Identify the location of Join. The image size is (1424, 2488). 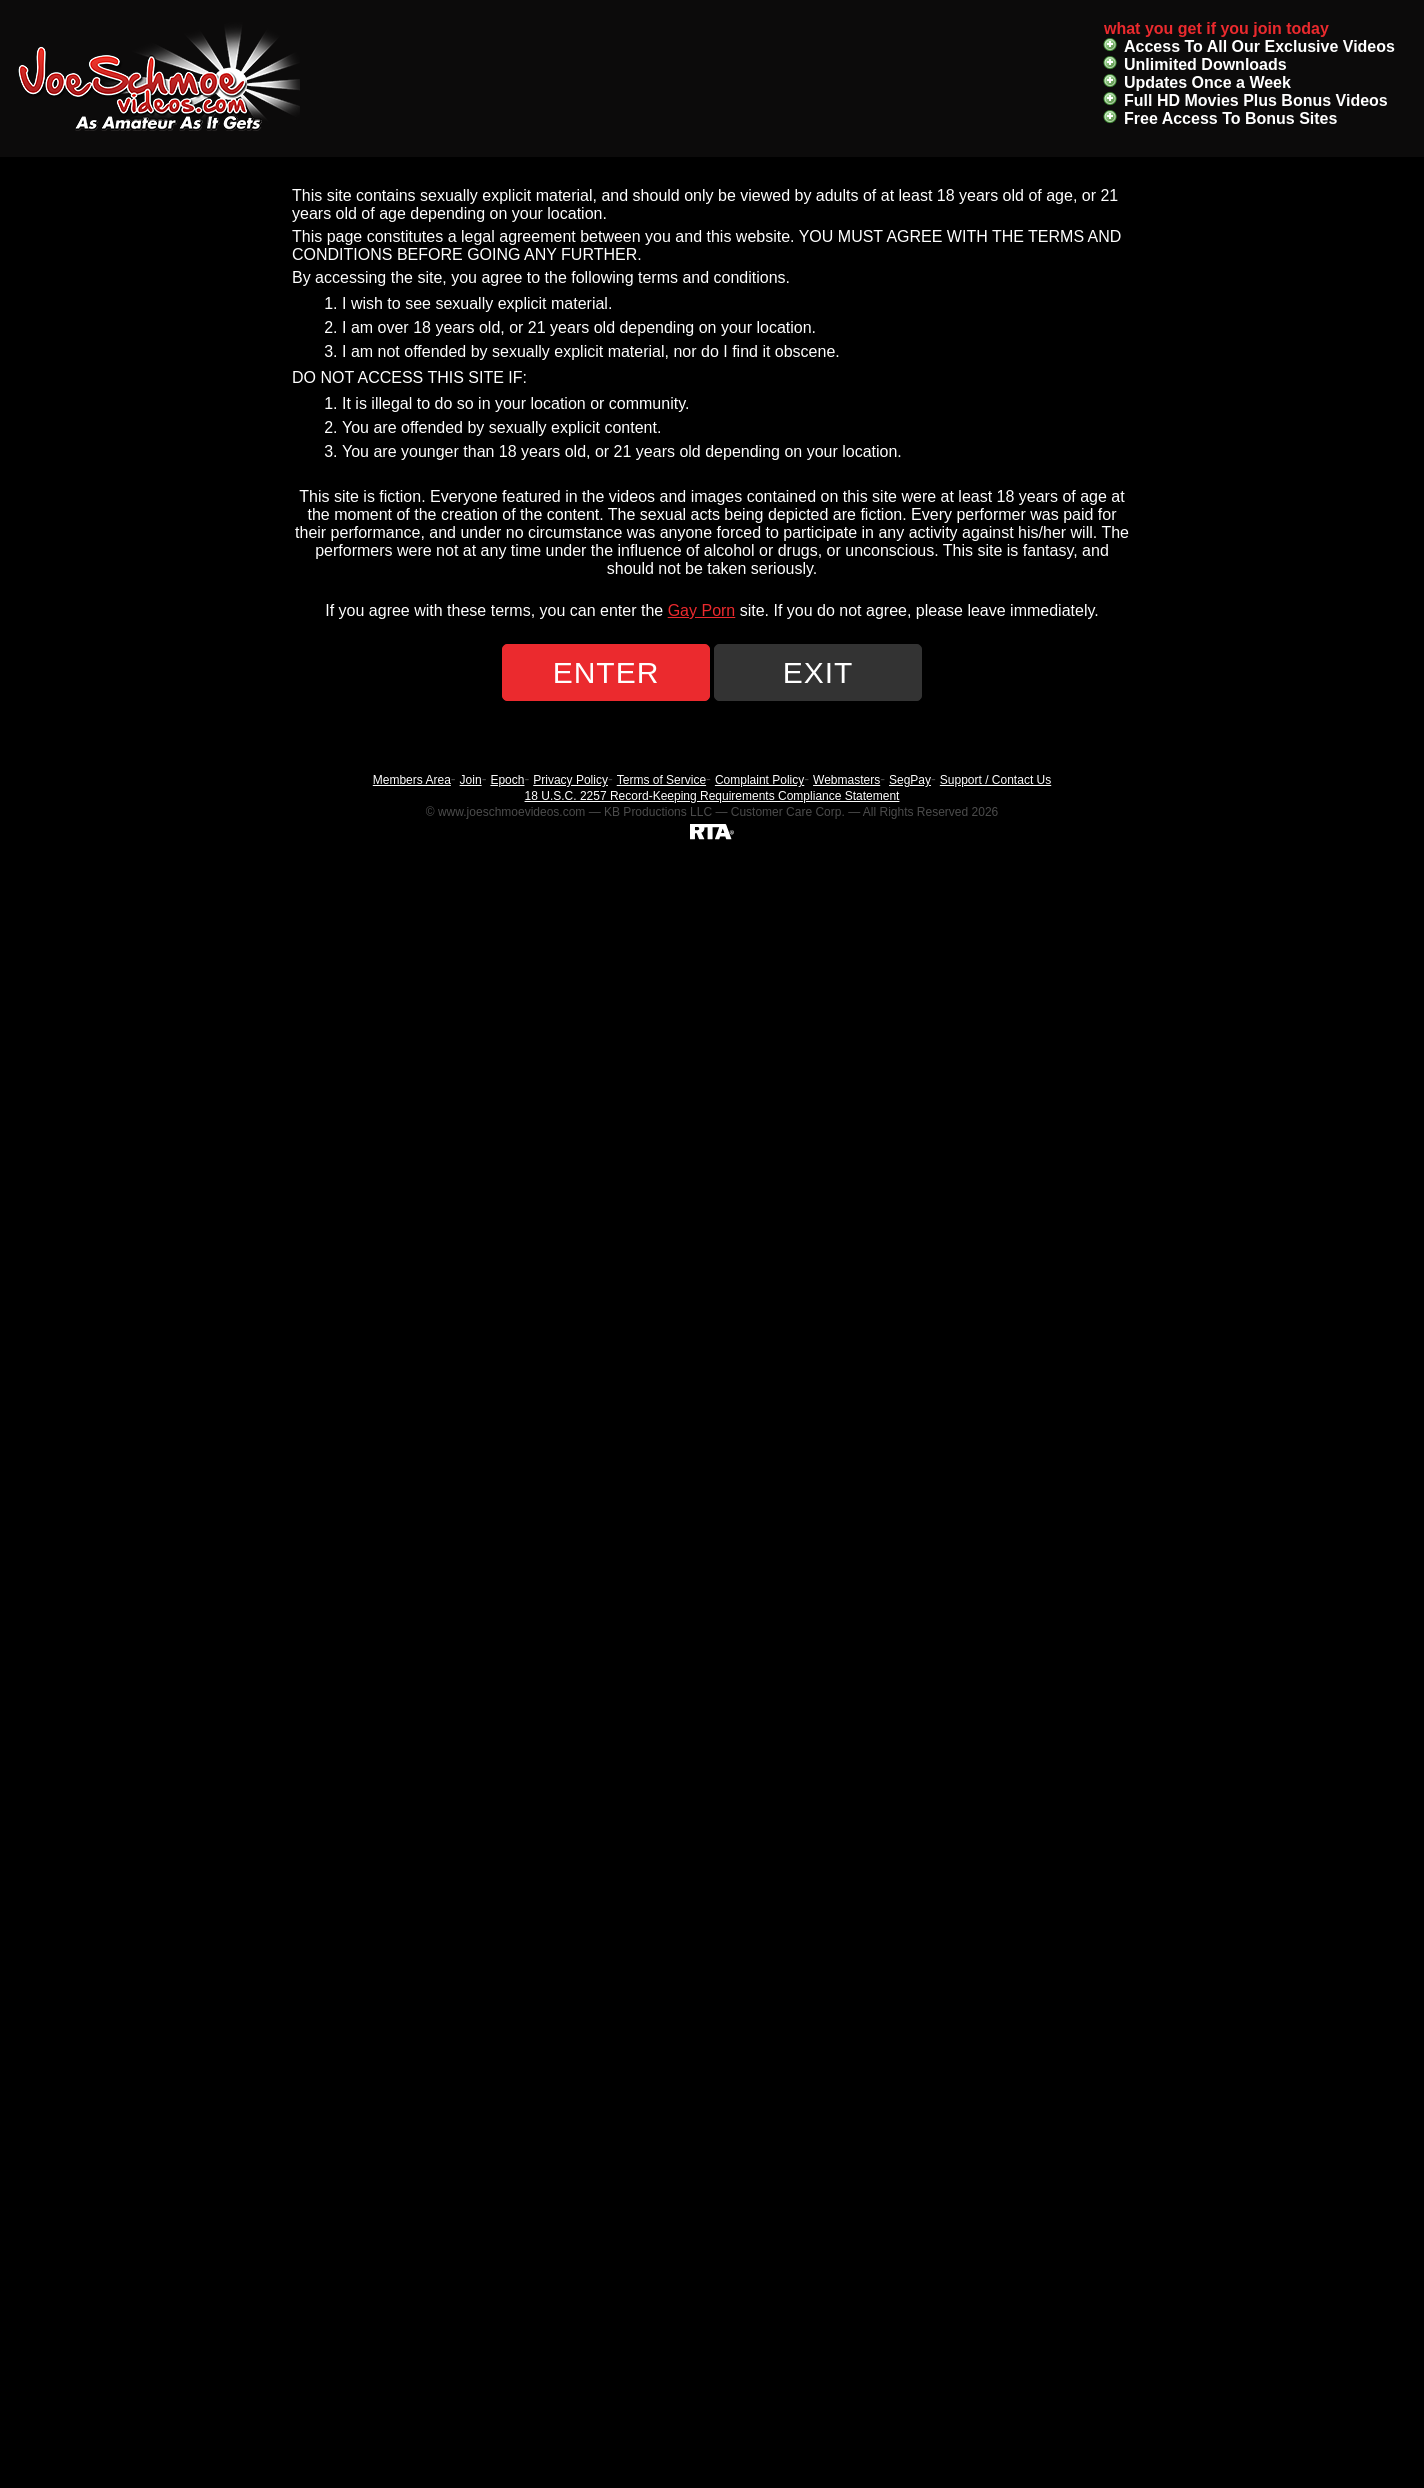
(471, 780).